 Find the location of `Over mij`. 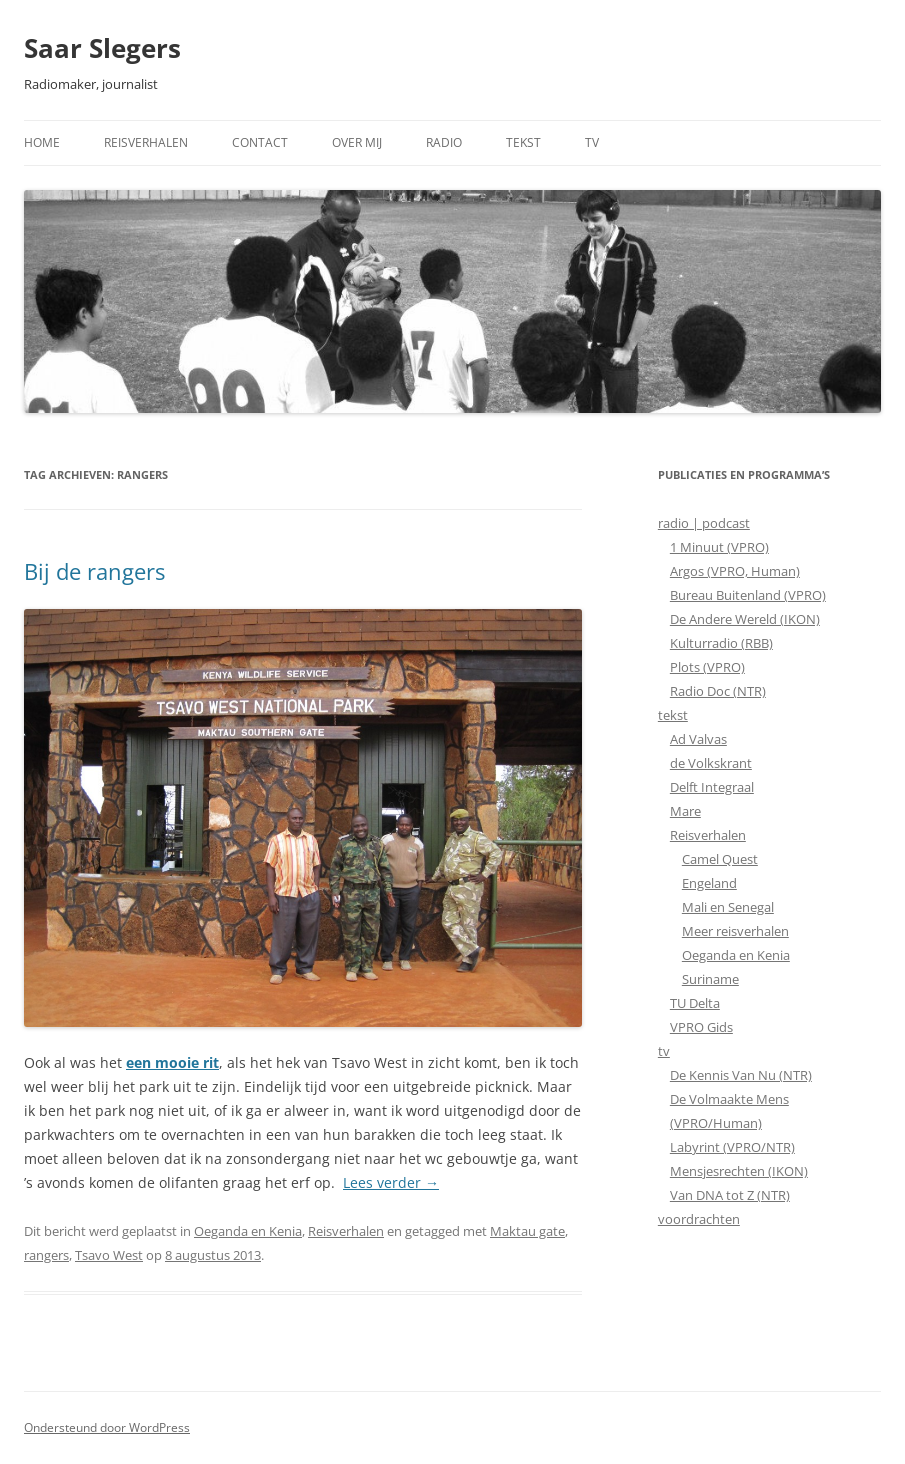

Over mij is located at coordinates (357, 142).